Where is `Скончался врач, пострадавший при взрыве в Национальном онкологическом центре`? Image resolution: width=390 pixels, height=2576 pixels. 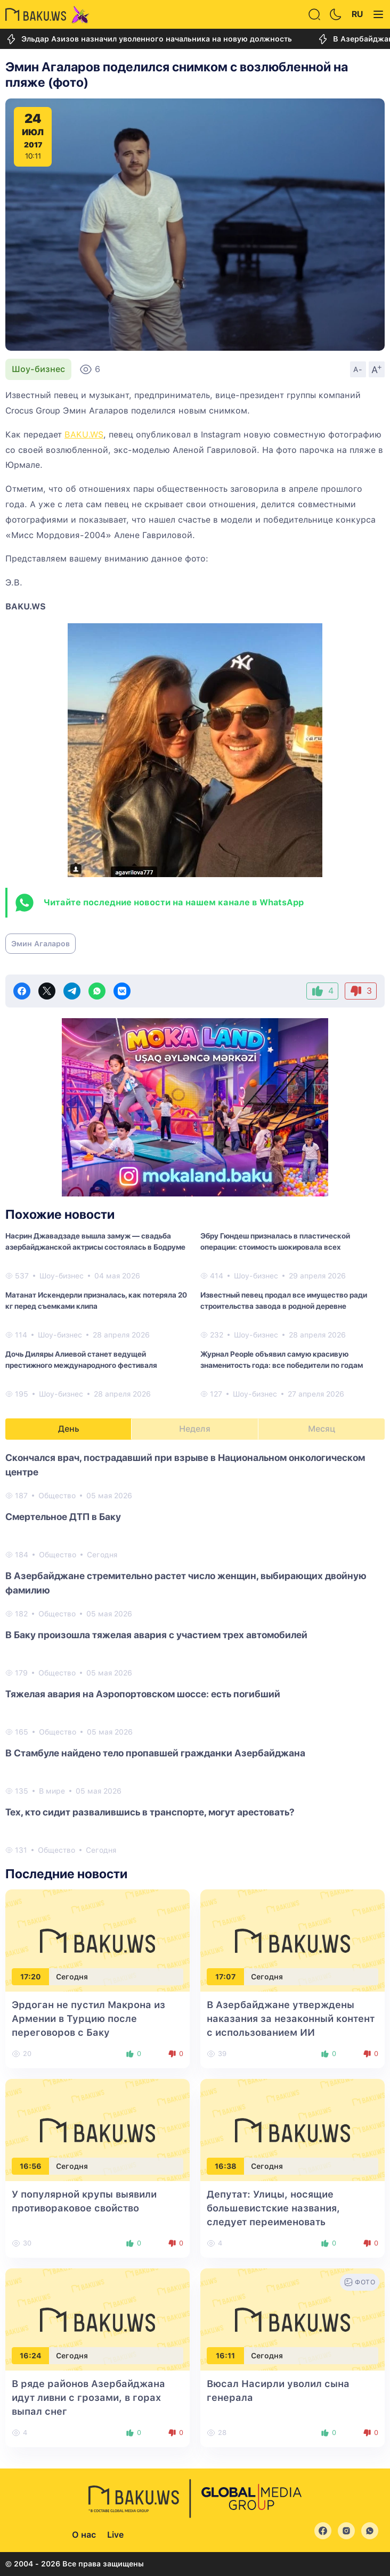
Скончался врач, пострадавший при взрыве в Национальном онкологическом центре is located at coordinates (185, 1464).